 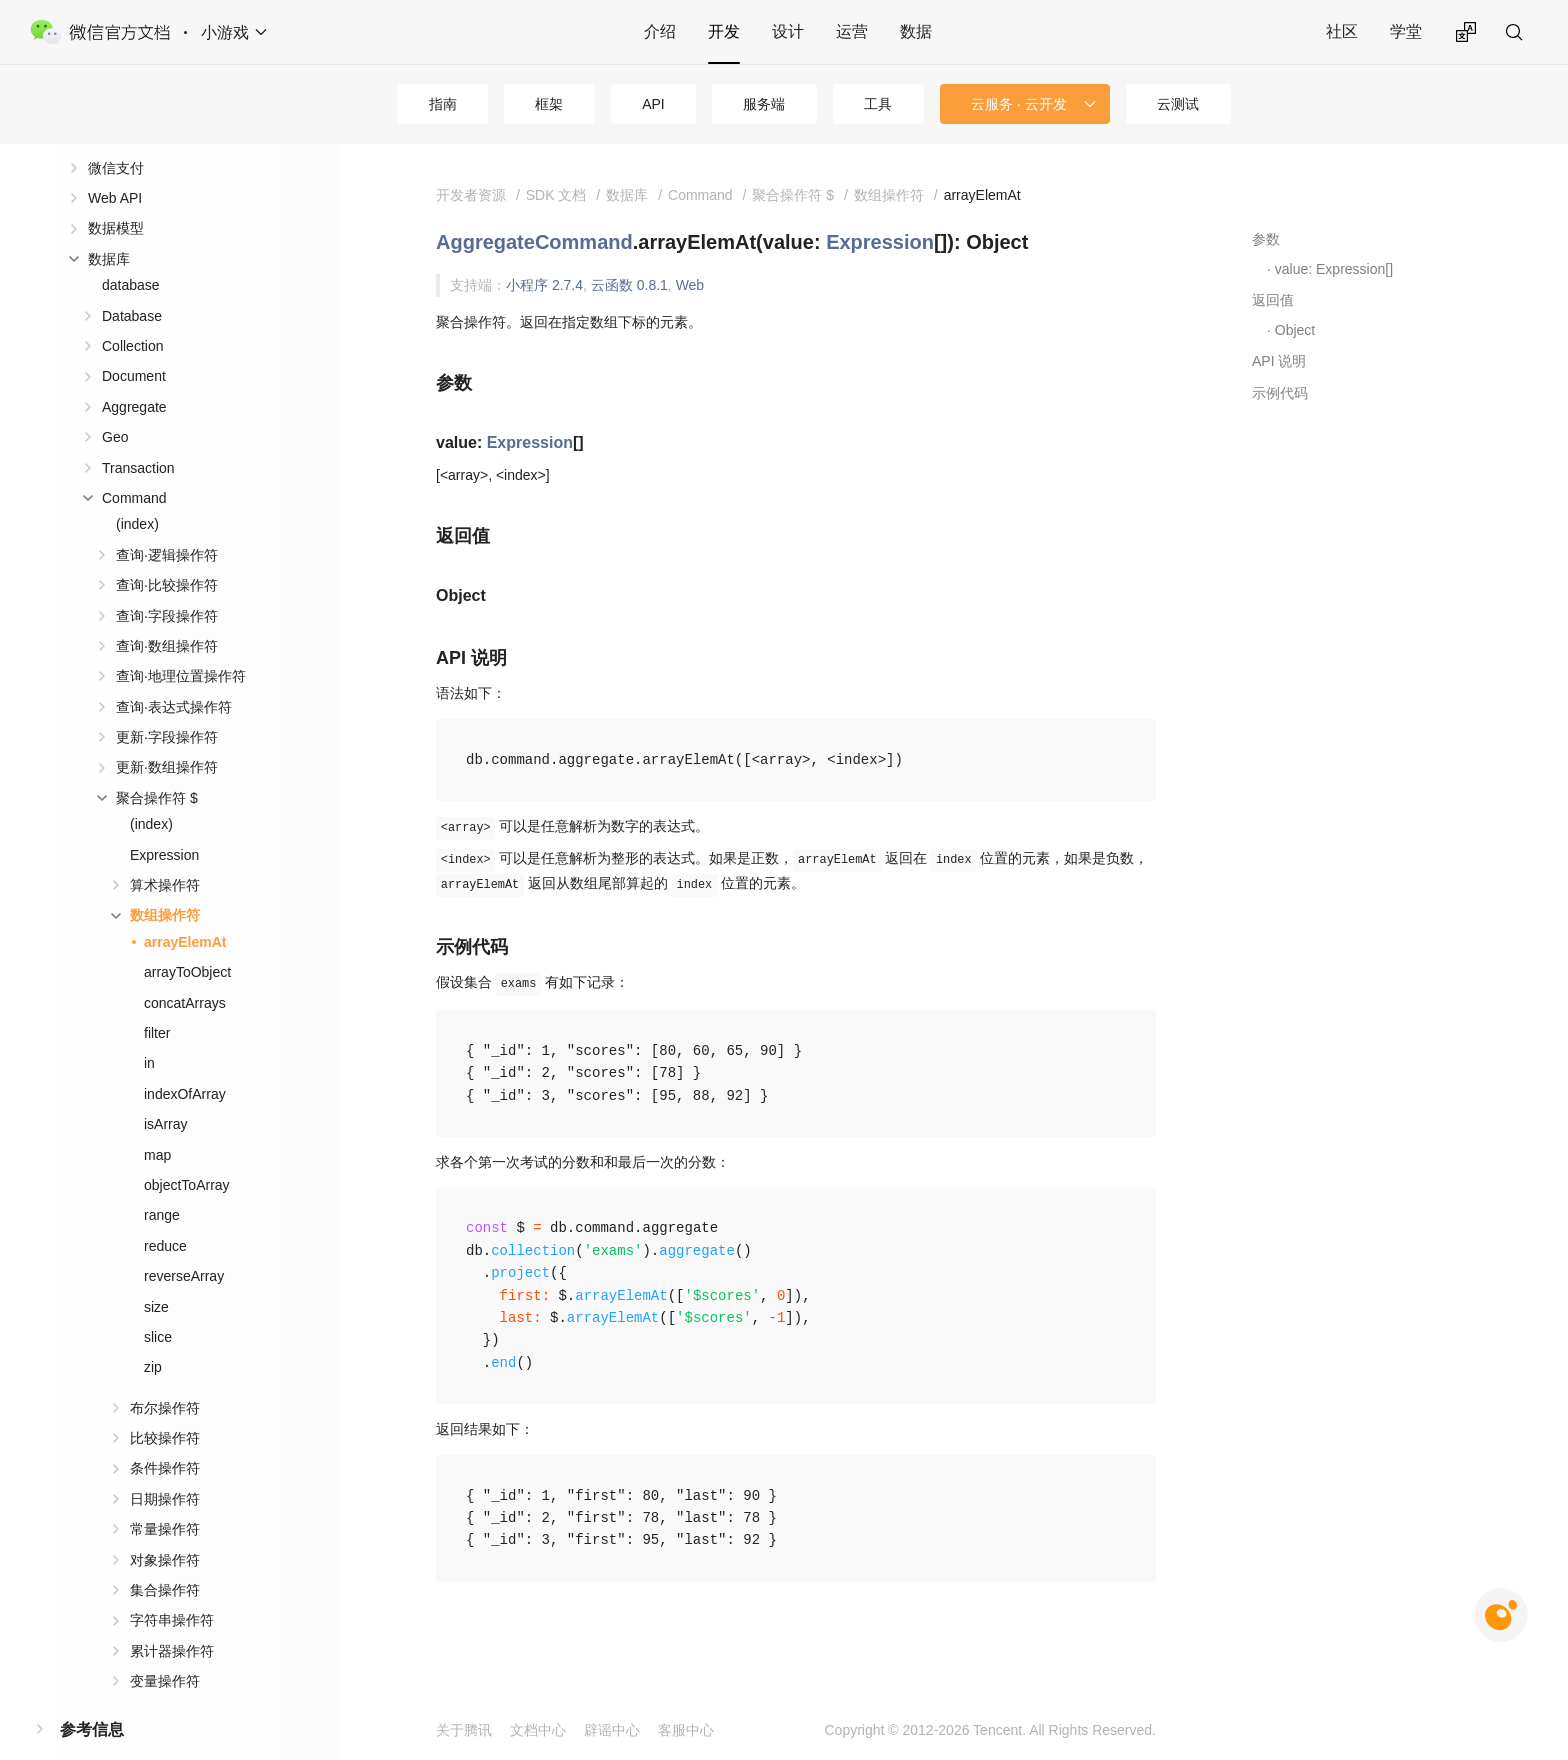 I want to click on 关于腾讯, so click(x=464, y=1730).